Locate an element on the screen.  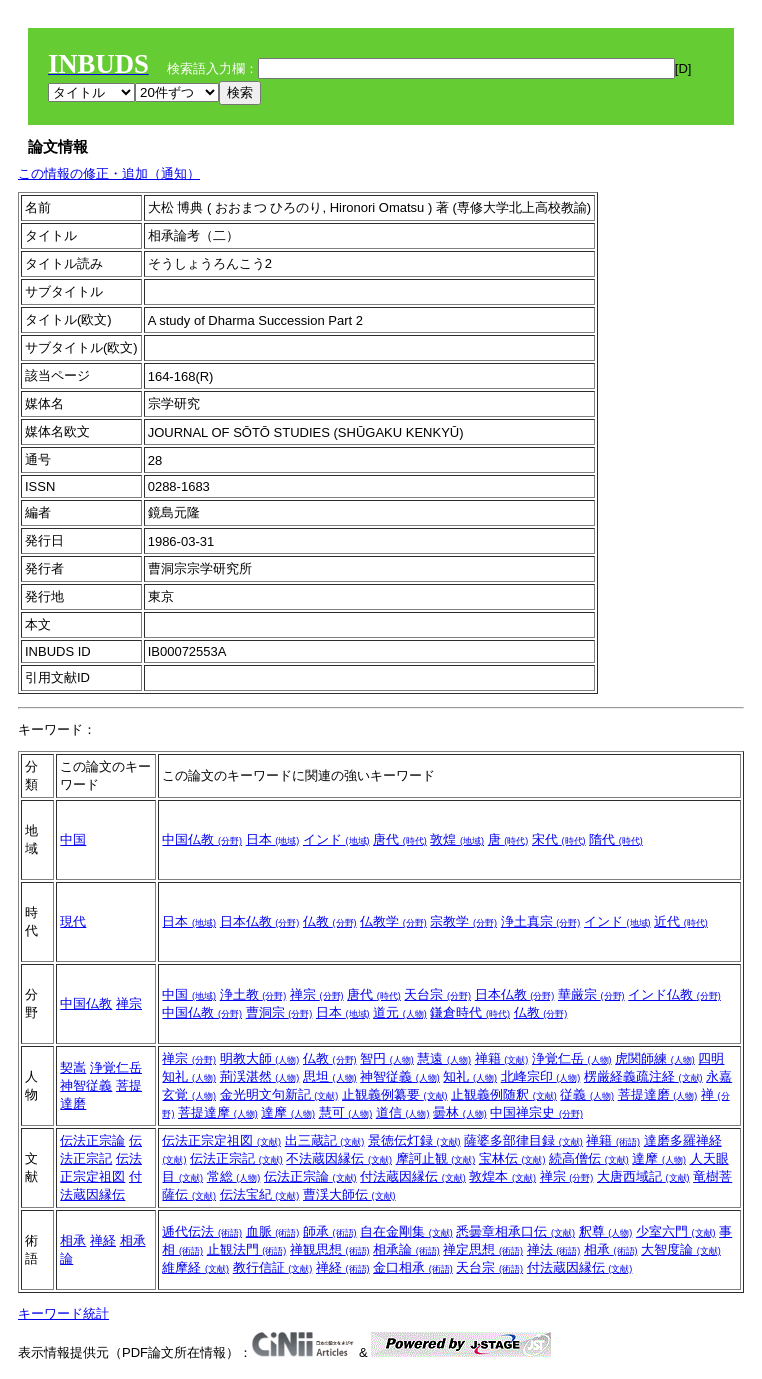
近代 is located at coordinates (681, 921).